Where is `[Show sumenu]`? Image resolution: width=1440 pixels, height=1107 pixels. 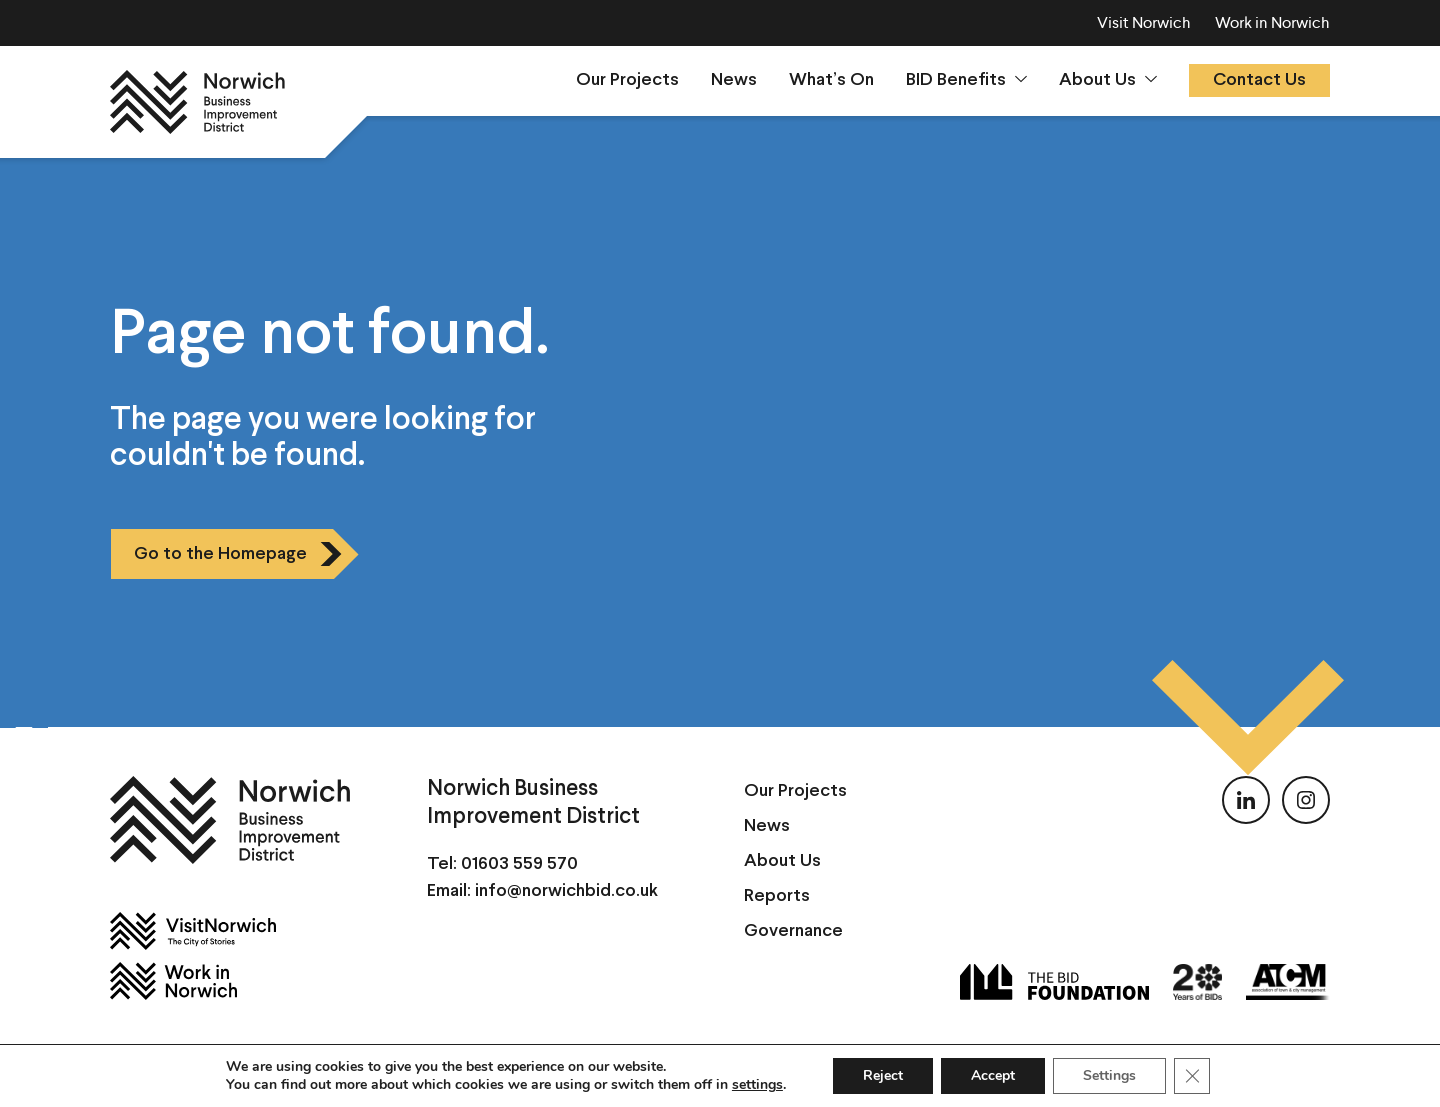 [Show sumenu] is located at coordinates (1021, 79).